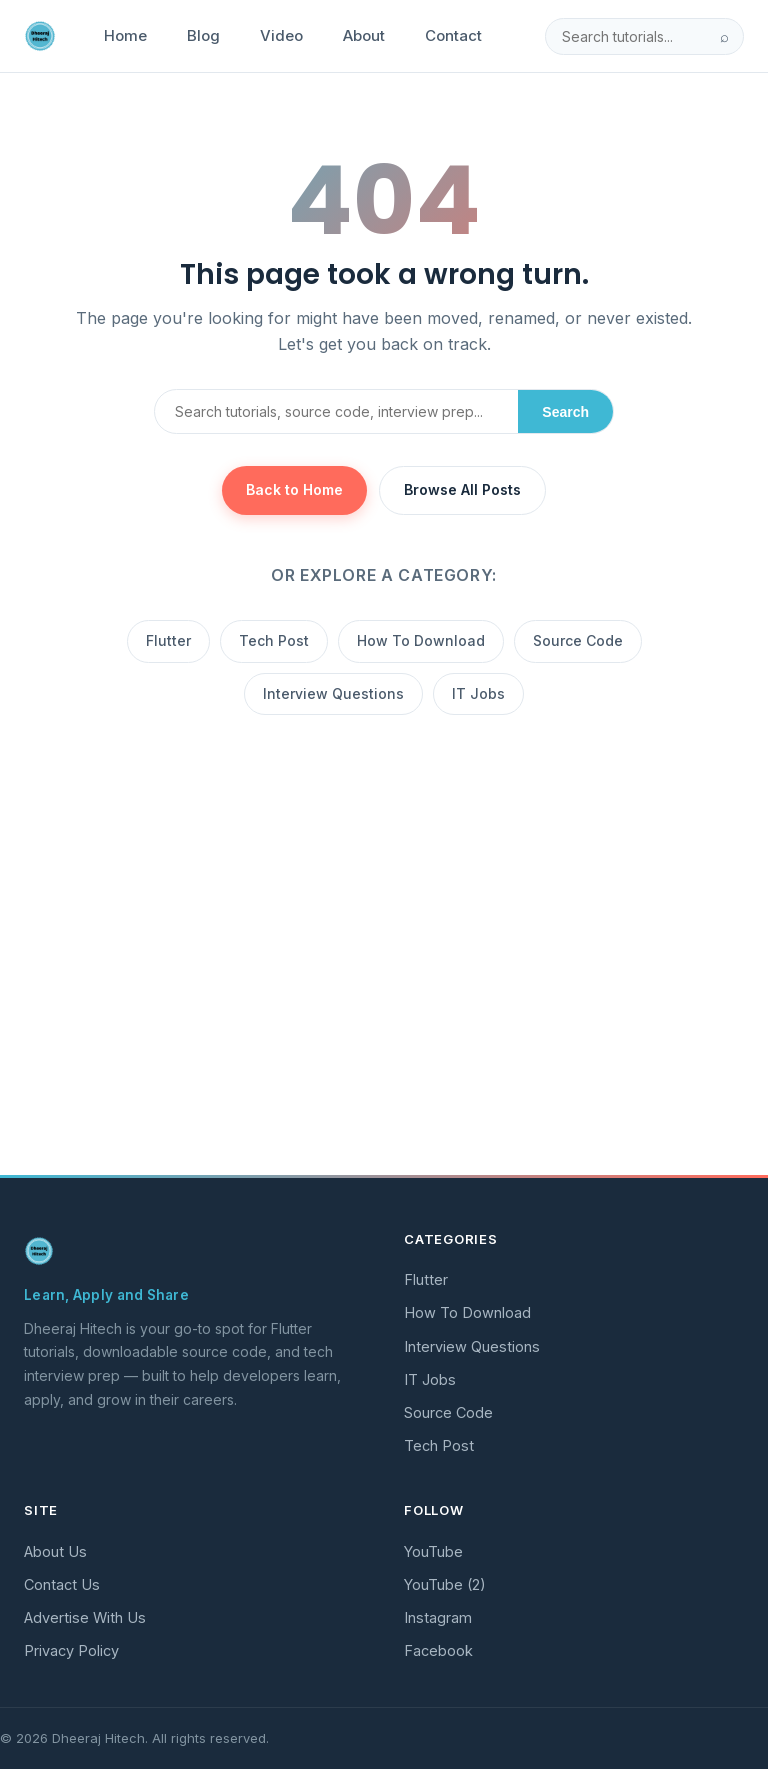  I want to click on Video, so click(281, 35).